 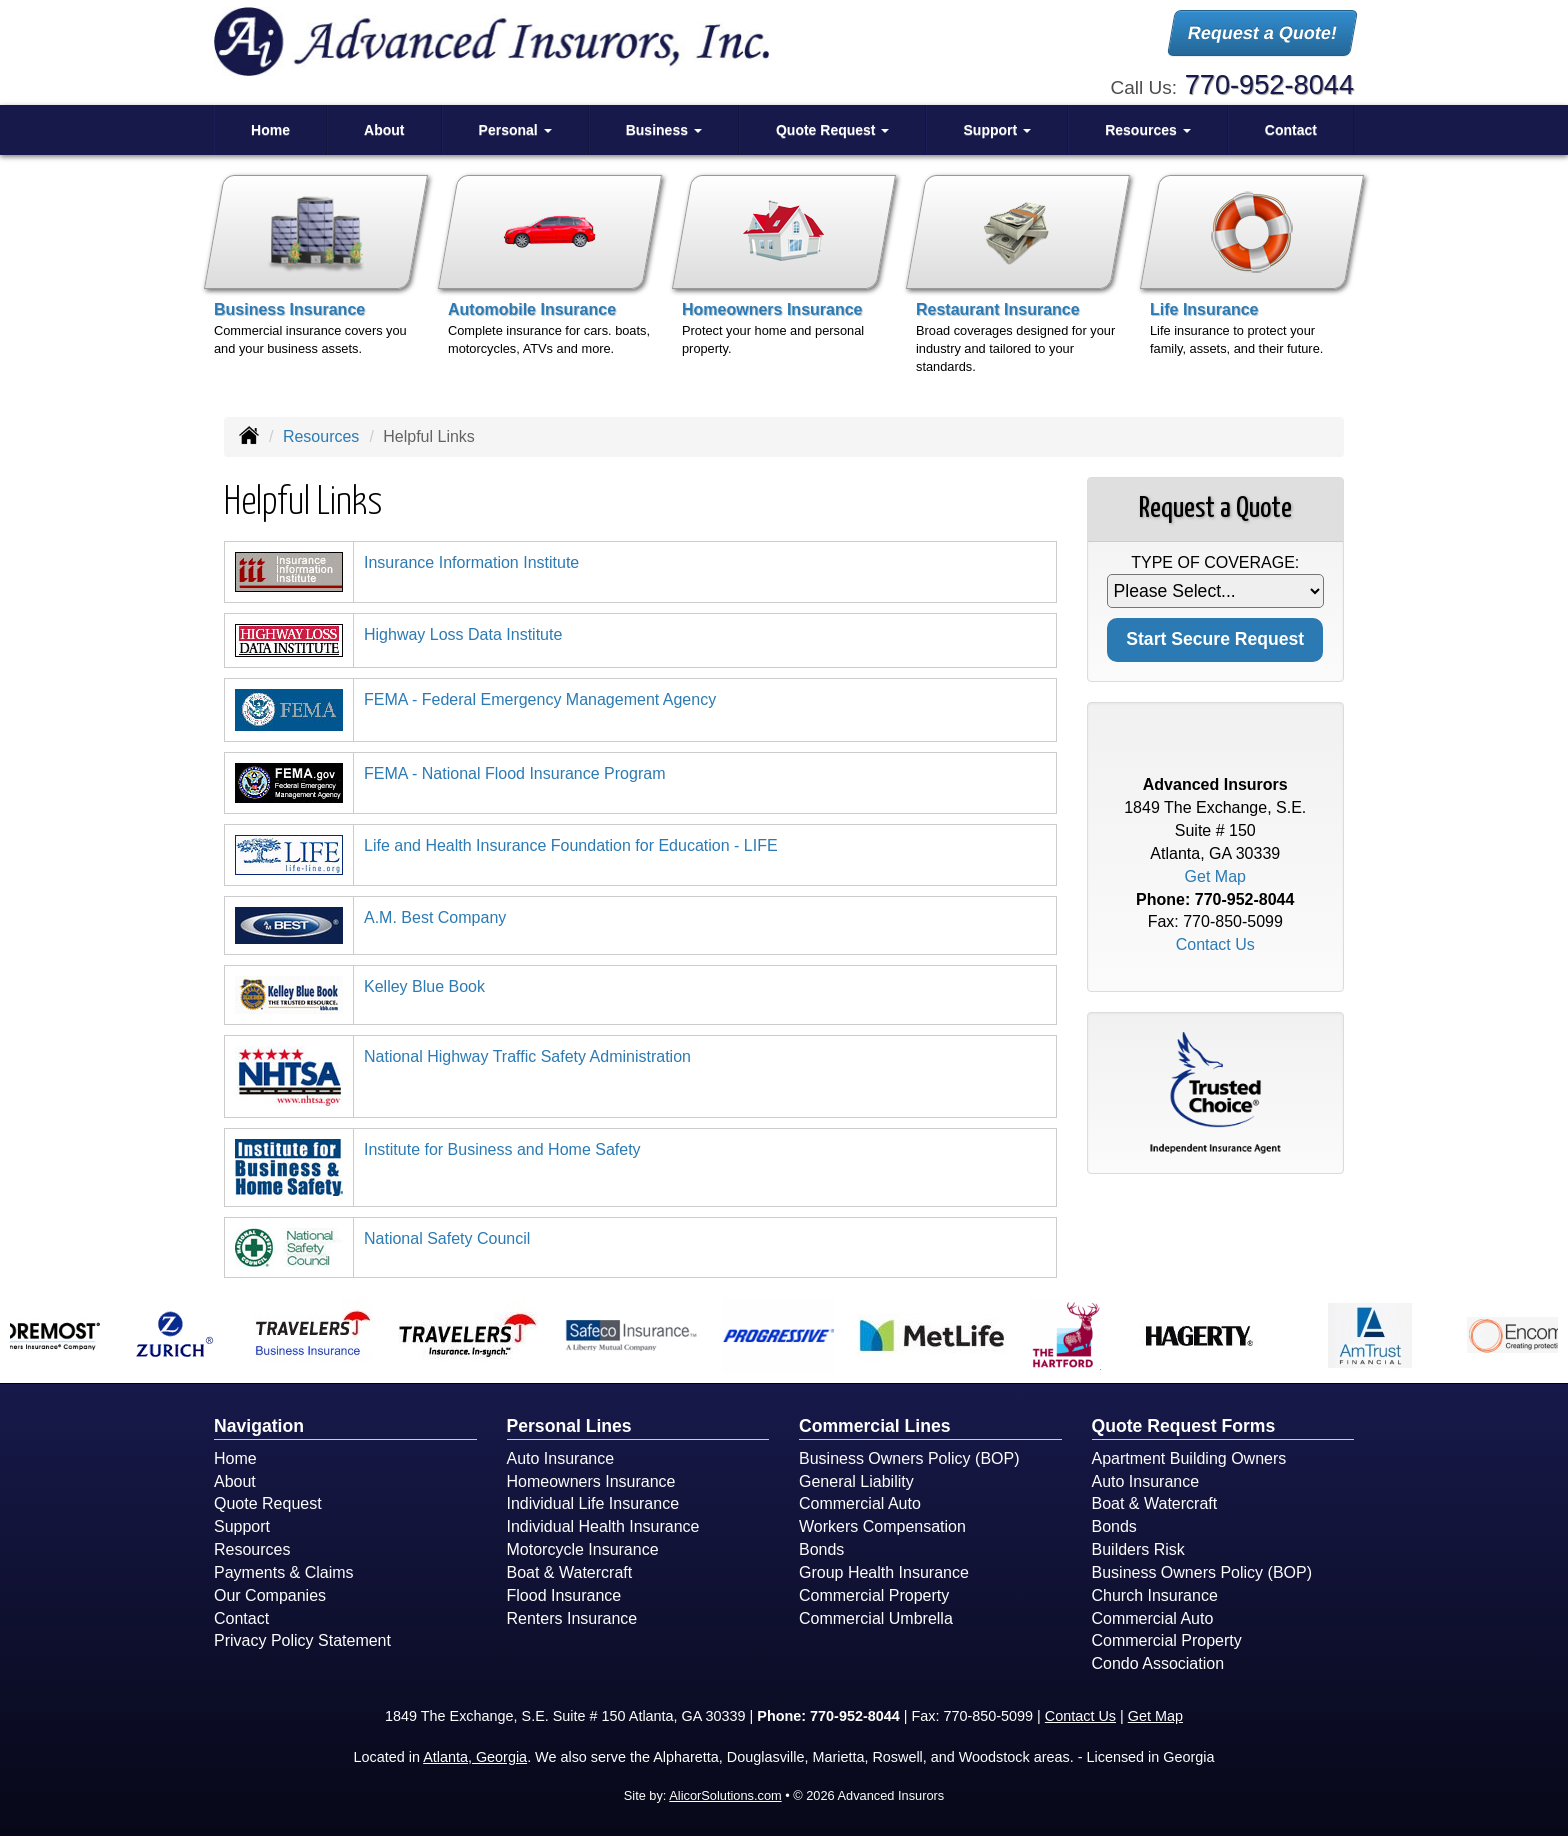 What do you see at coordinates (268, 1503) in the screenshot?
I see `Quote Request` at bounding box center [268, 1503].